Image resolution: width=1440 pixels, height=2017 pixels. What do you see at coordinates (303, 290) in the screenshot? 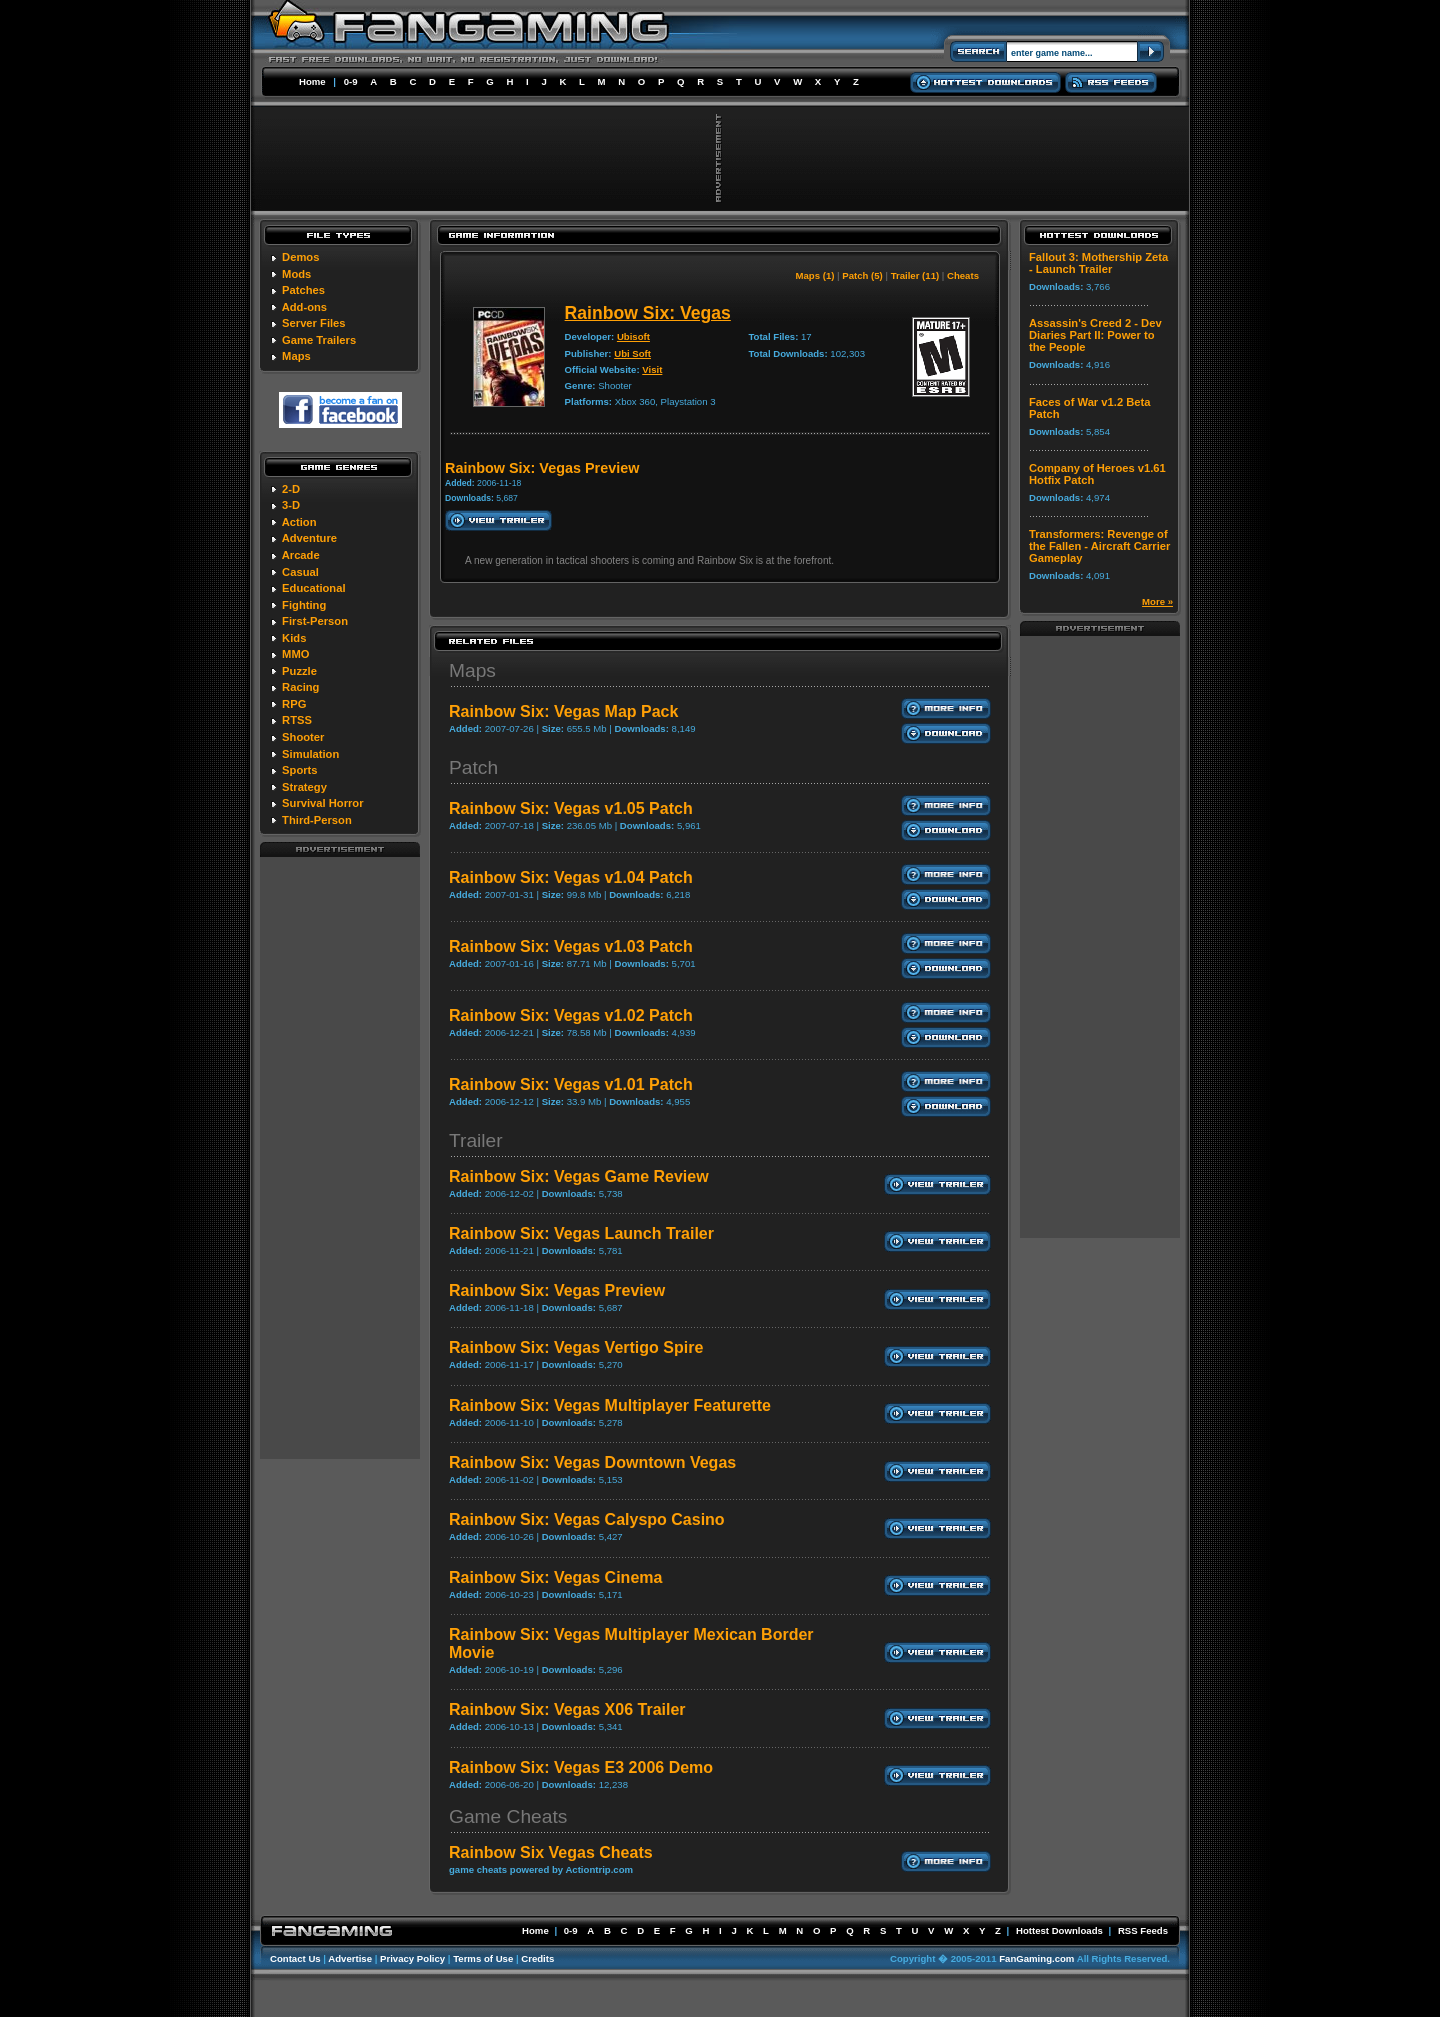
I see `Patches` at bounding box center [303, 290].